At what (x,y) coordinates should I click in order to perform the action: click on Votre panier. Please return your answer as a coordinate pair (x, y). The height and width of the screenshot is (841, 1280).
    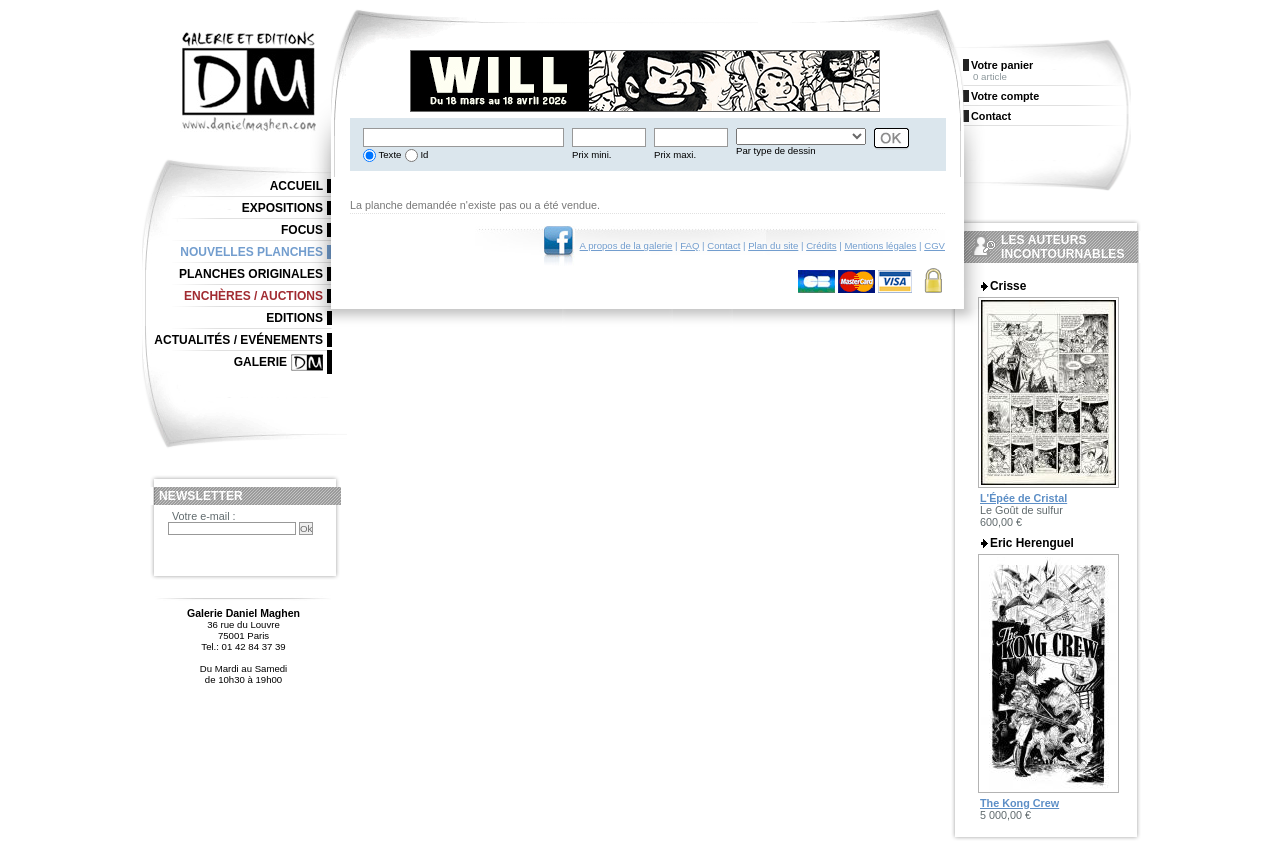
    Looking at the image, I should click on (1002, 65).